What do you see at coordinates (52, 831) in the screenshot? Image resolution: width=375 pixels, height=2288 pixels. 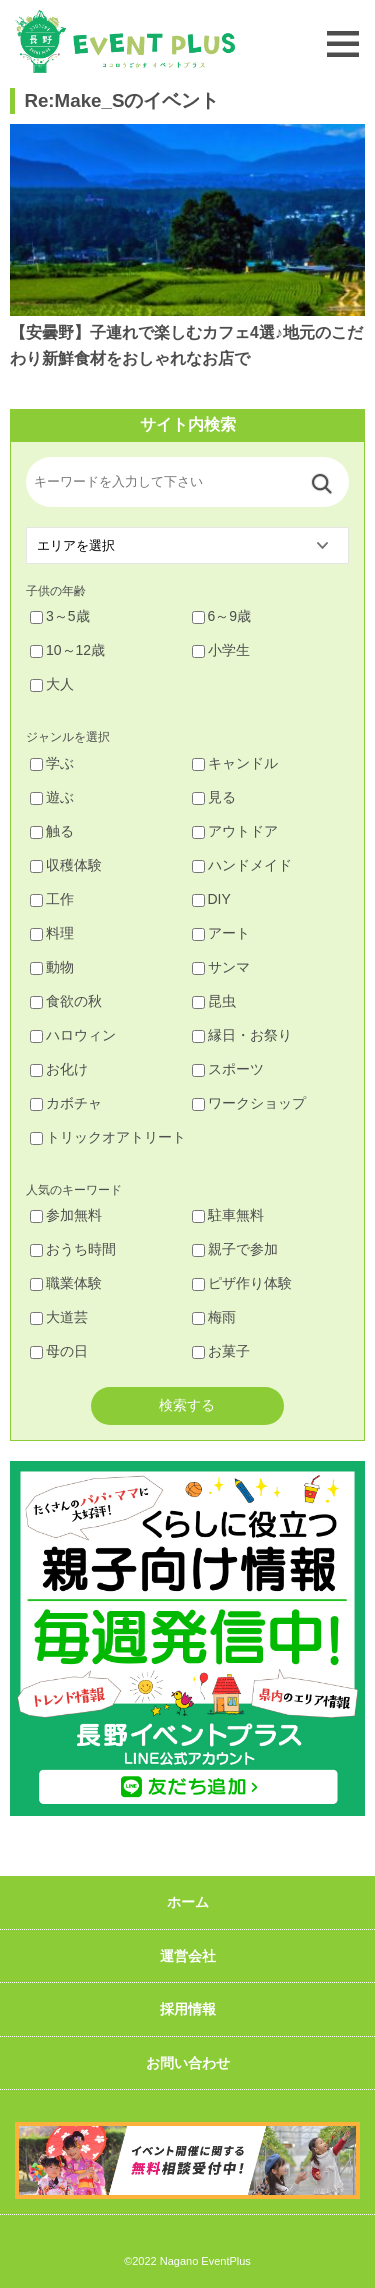 I see `触る` at bounding box center [52, 831].